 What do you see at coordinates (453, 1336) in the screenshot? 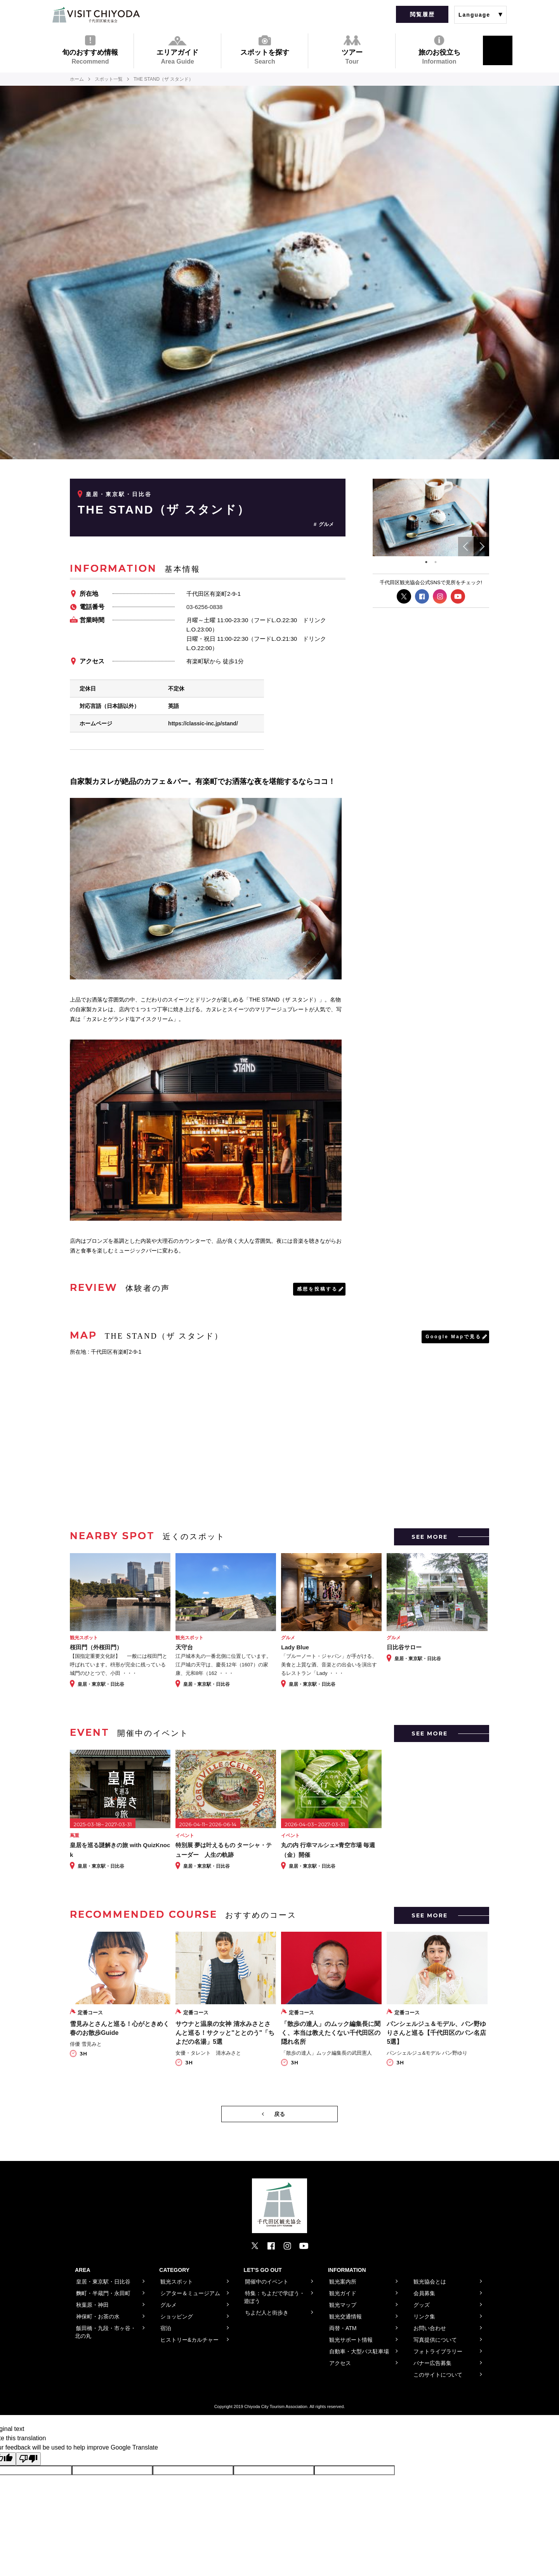
I see `Google Mapで見る` at bounding box center [453, 1336].